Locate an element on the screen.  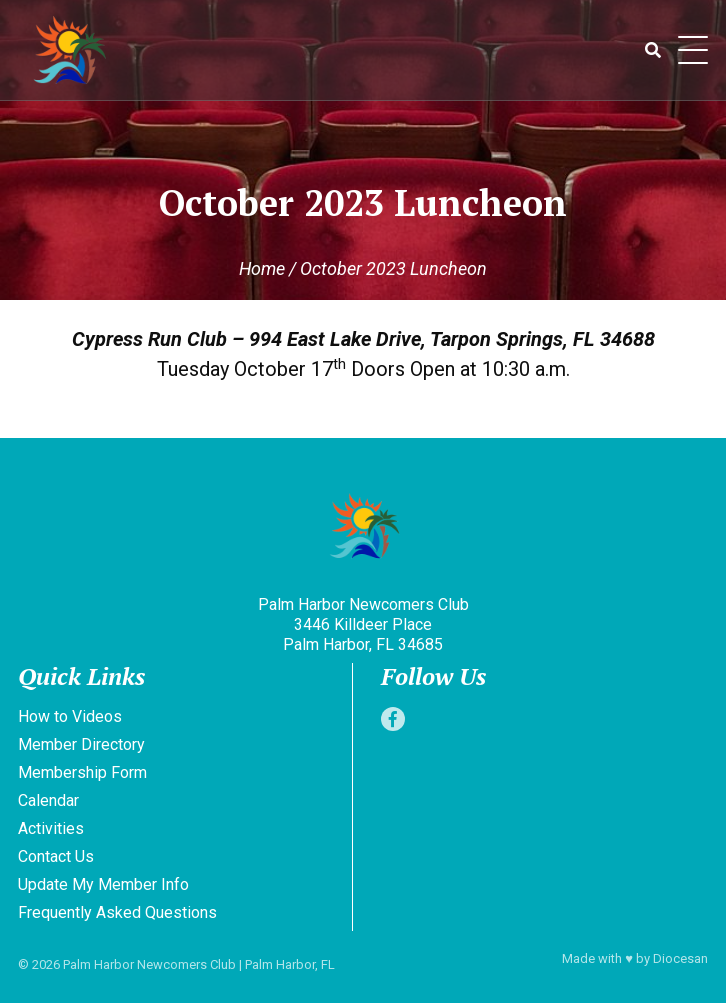
Update My Member Info is located at coordinates (103, 884).